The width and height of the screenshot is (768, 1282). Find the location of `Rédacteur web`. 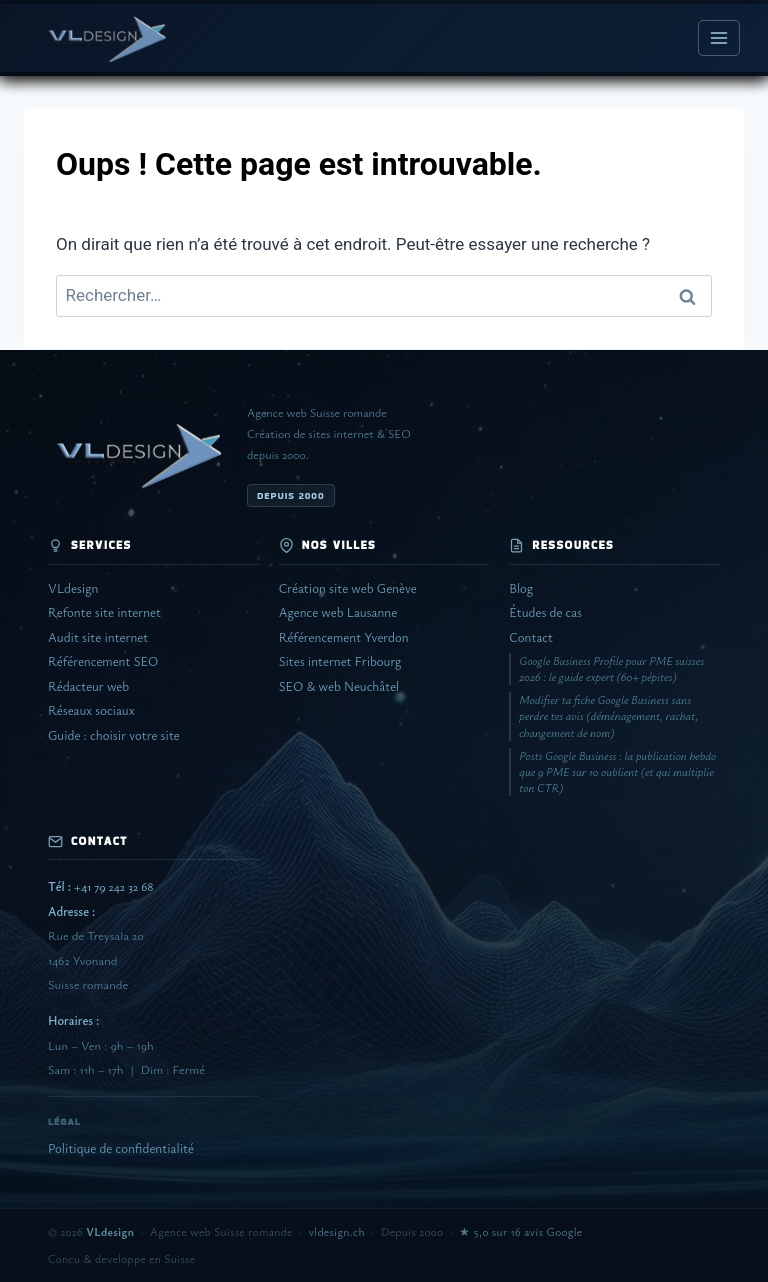

Rédacteur web is located at coordinates (88, 686).